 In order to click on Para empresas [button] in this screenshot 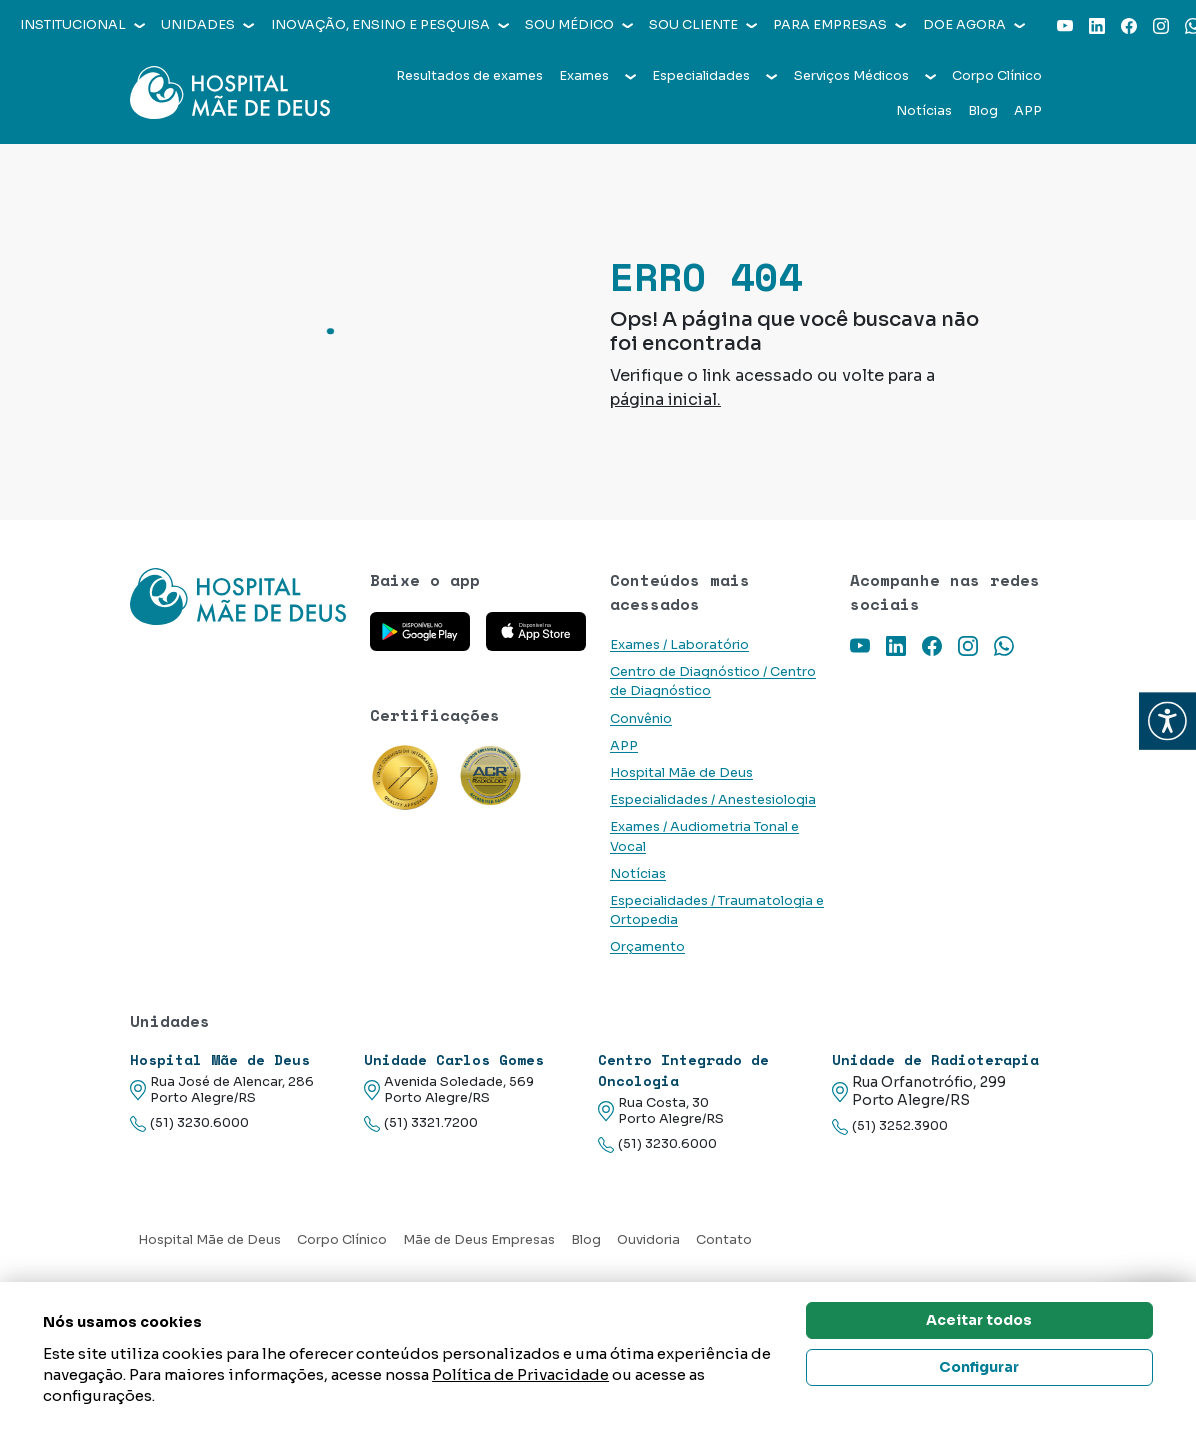, I will do `click(839, 25)`.